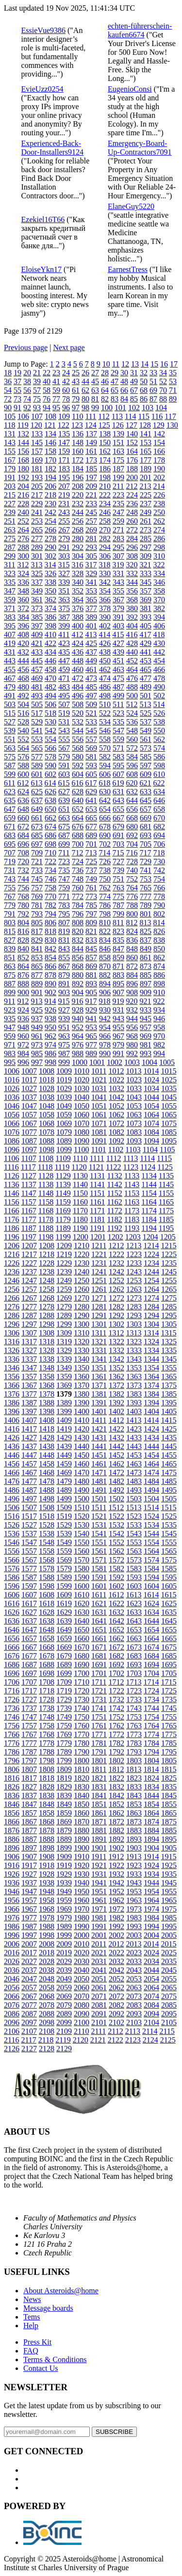 Image resolution: width=182 pixels, height=2576 pixels. What do you see at coordinates (81, 1534) in the screenshot?
I see `1540` at bounding box center [81, 1534].